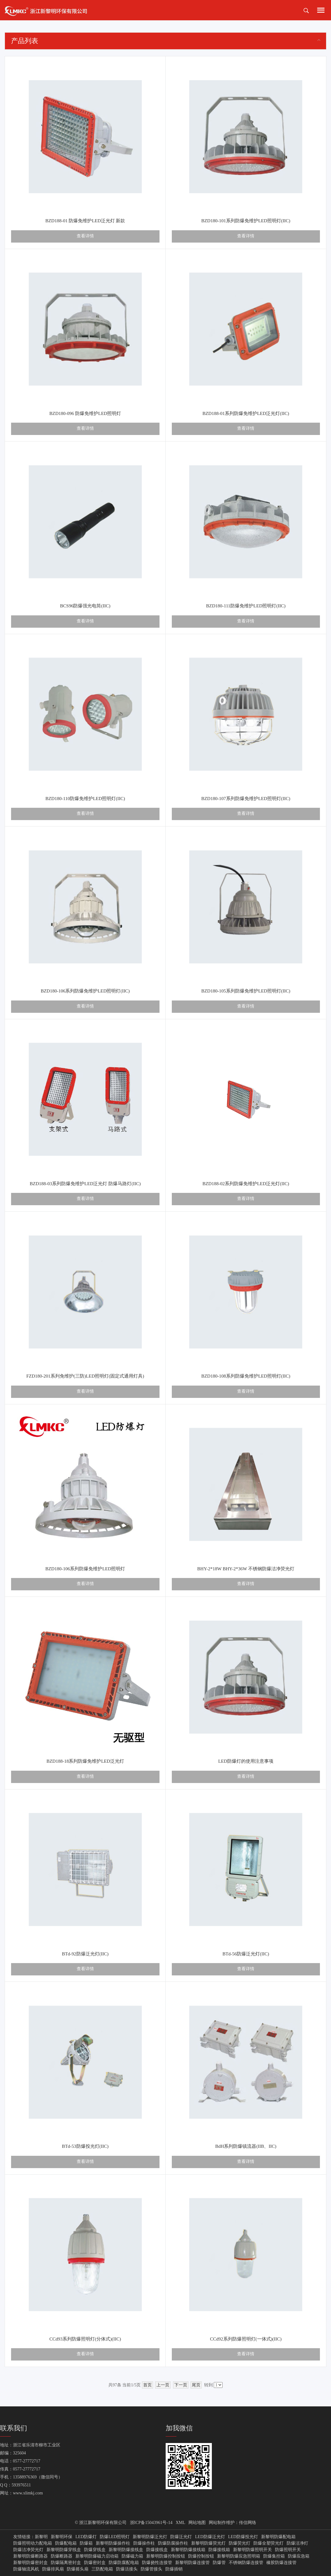  I want to click on 防爆操作柱, so click(144, 2543).